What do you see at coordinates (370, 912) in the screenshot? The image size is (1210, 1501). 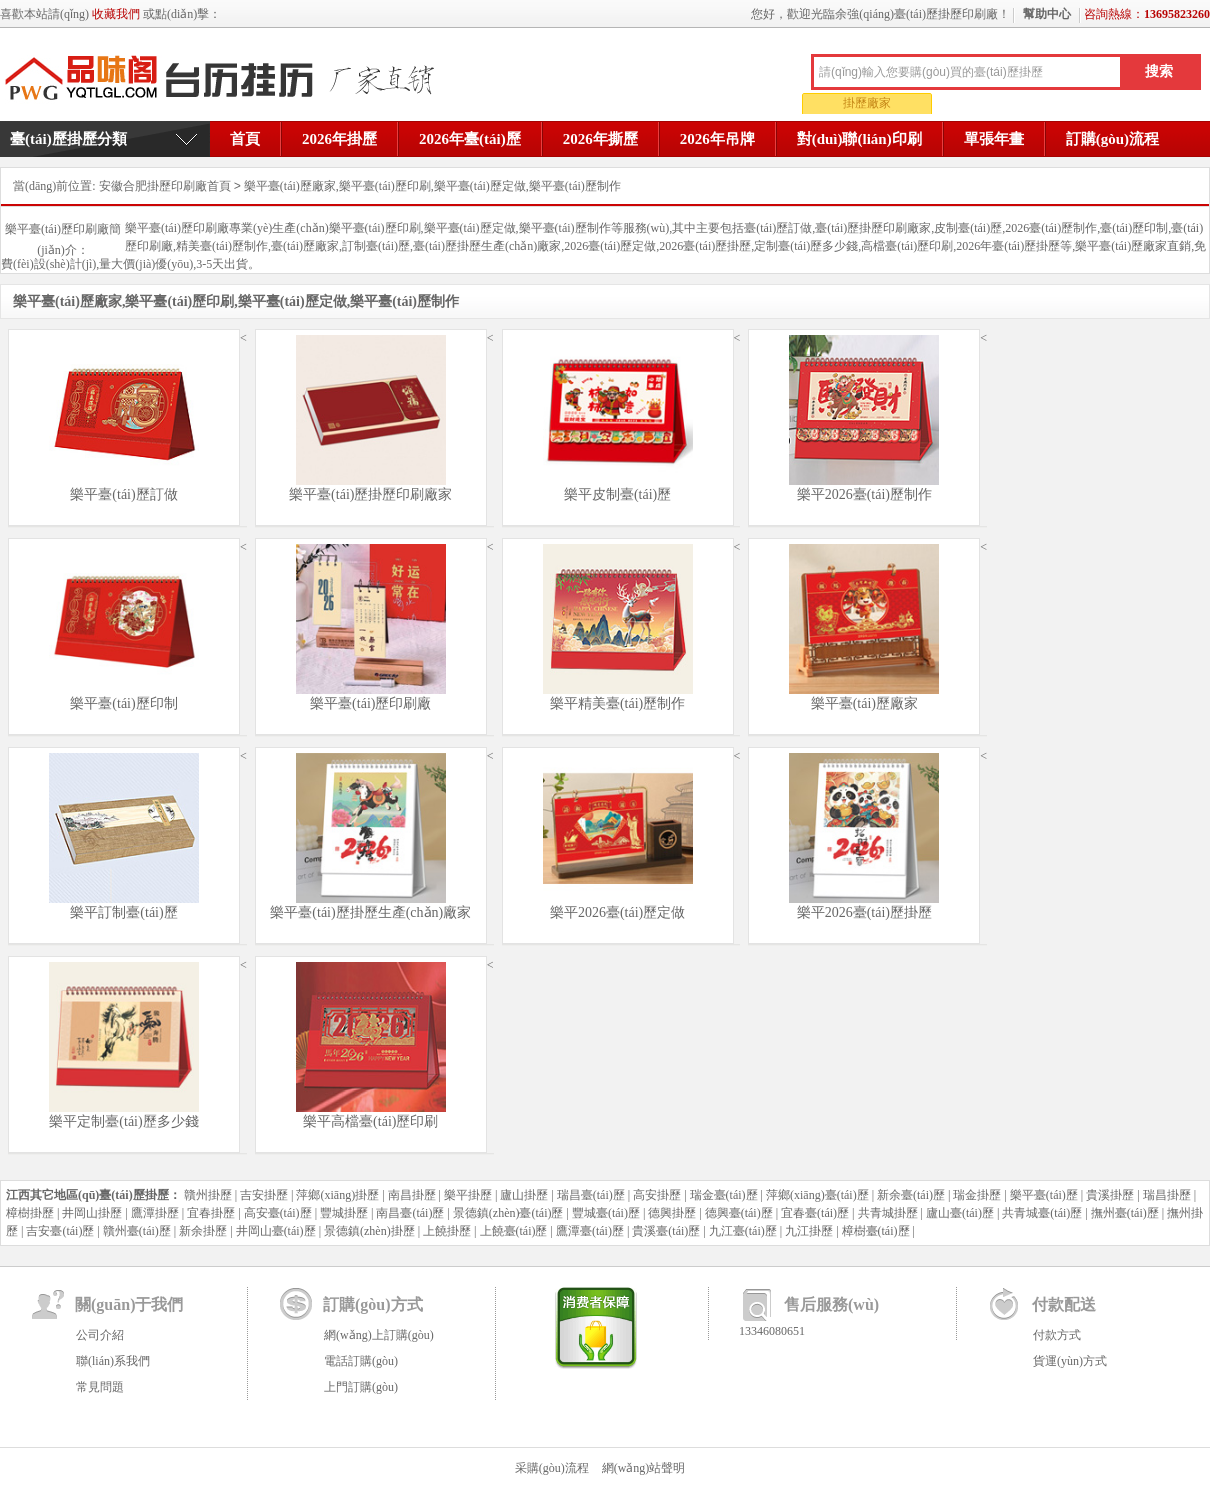 I see `樂平臺(tái)歷掛歷生產(chǎn)廠家` at bounding box center [370, 912].